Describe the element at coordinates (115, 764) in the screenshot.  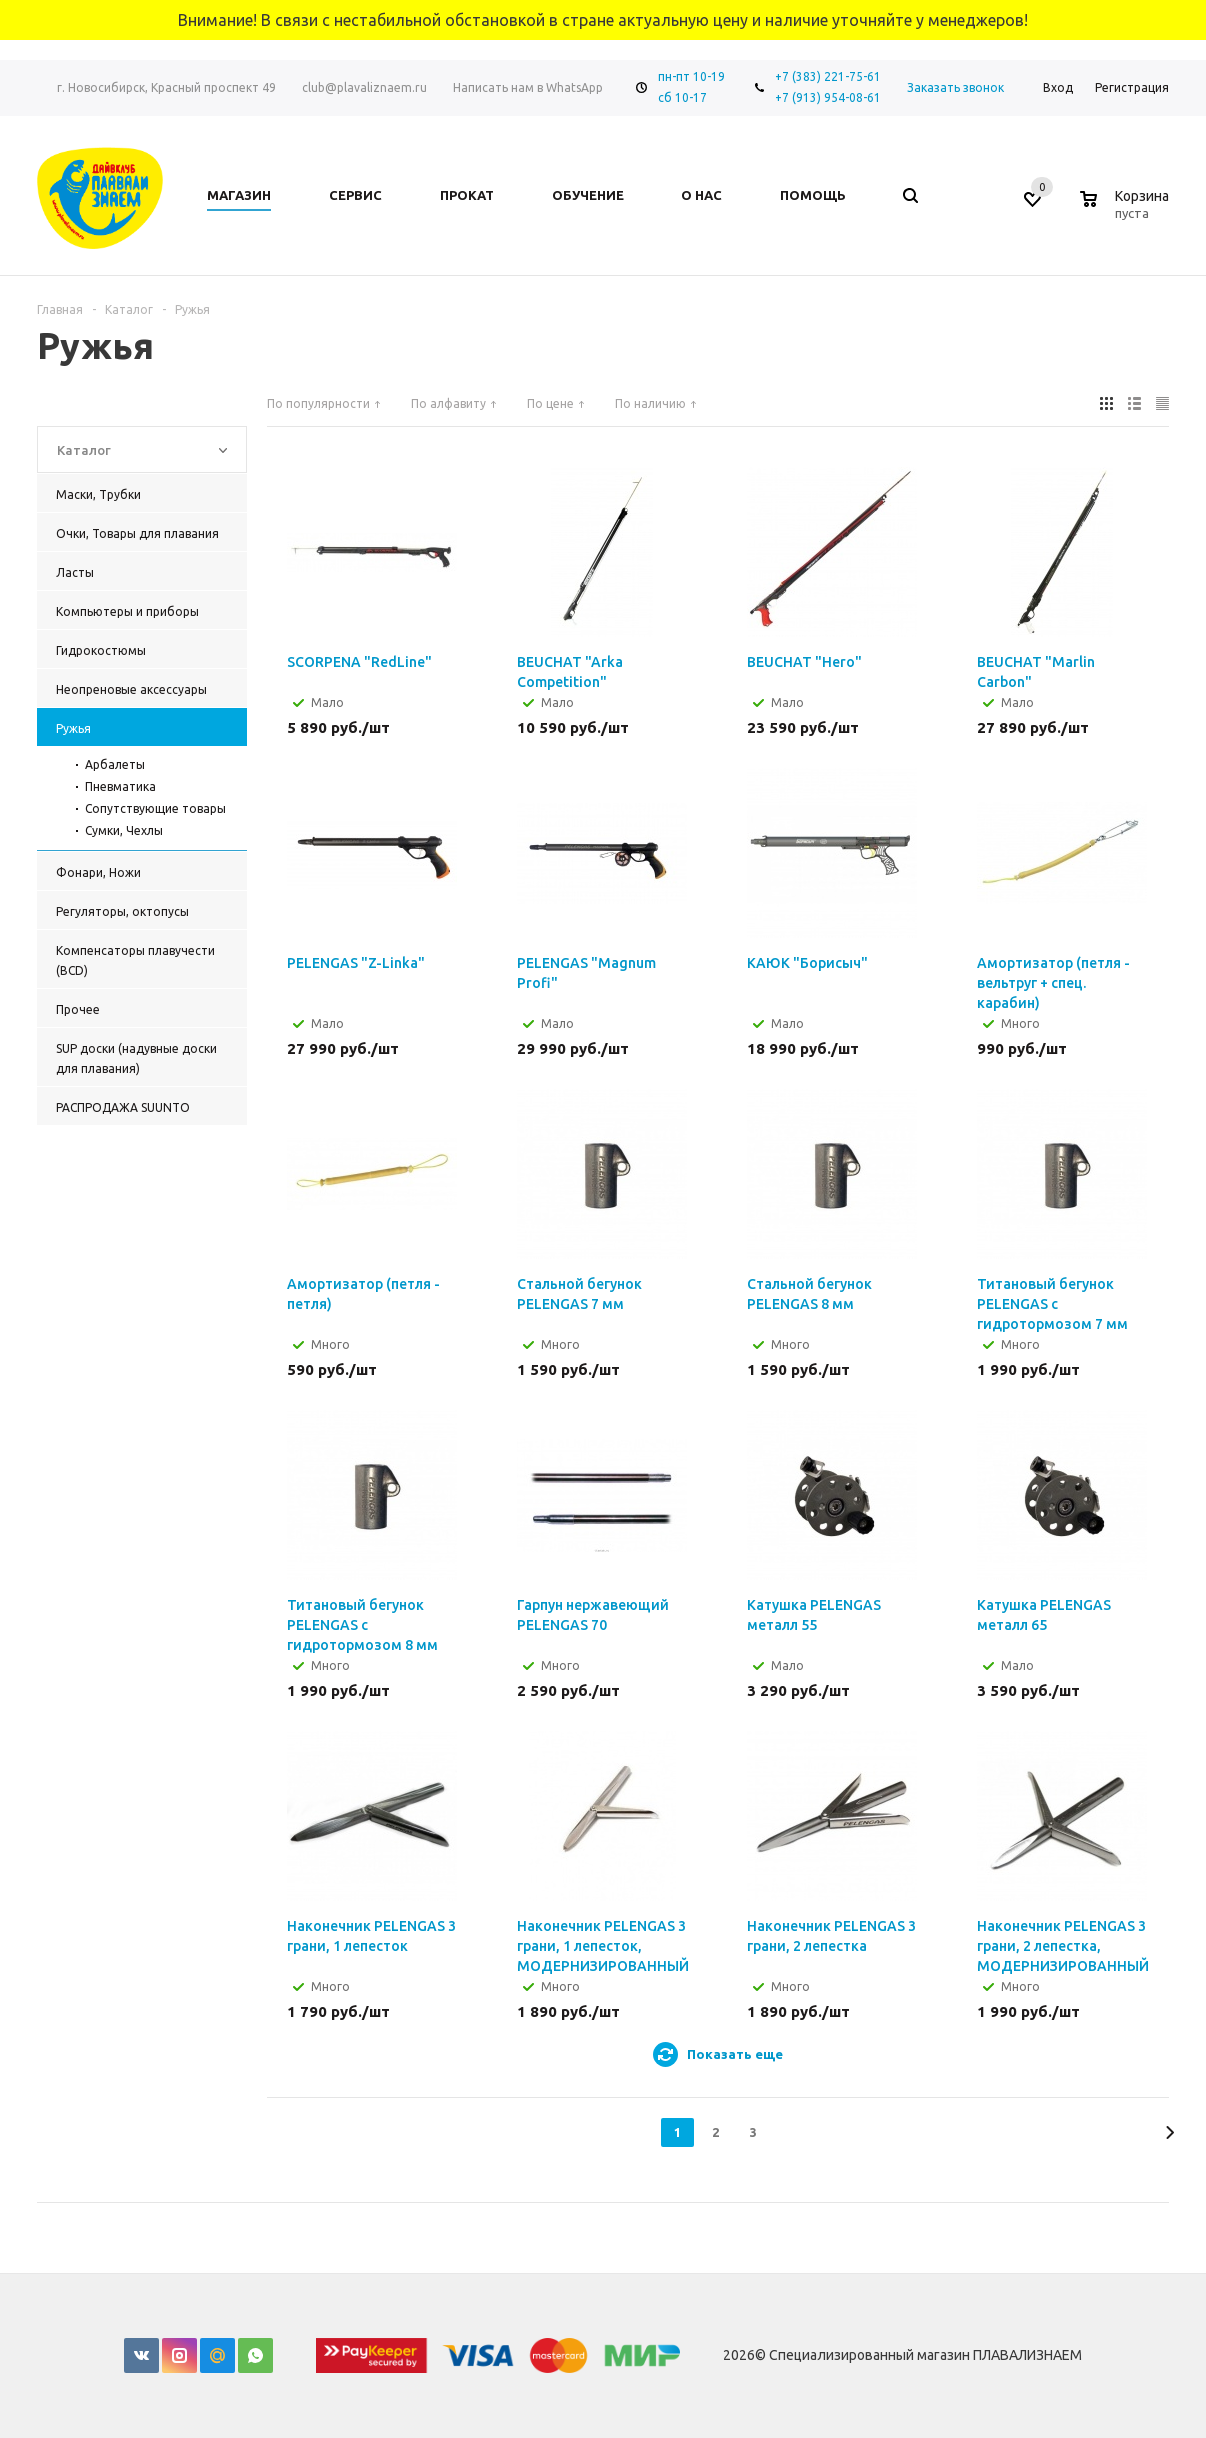
I see `Арбалеты` at that location.